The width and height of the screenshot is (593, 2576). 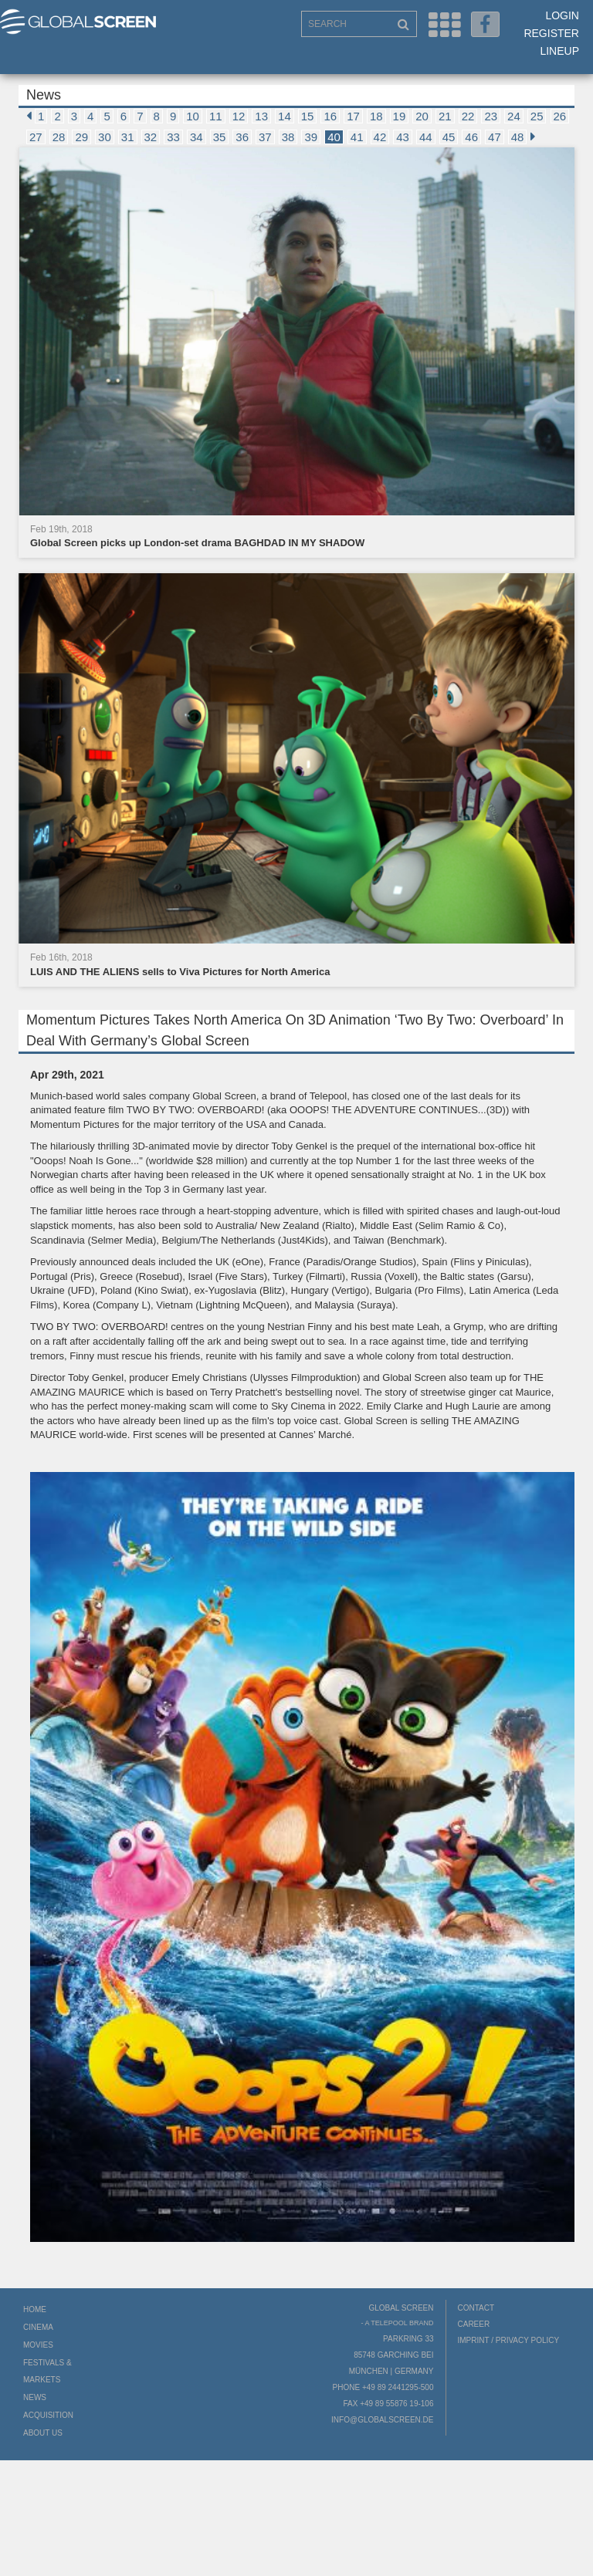 What do you see at coordinates (476, 2308) in the screenshot?
I see `Contact` at bounding box center [476, 2308].